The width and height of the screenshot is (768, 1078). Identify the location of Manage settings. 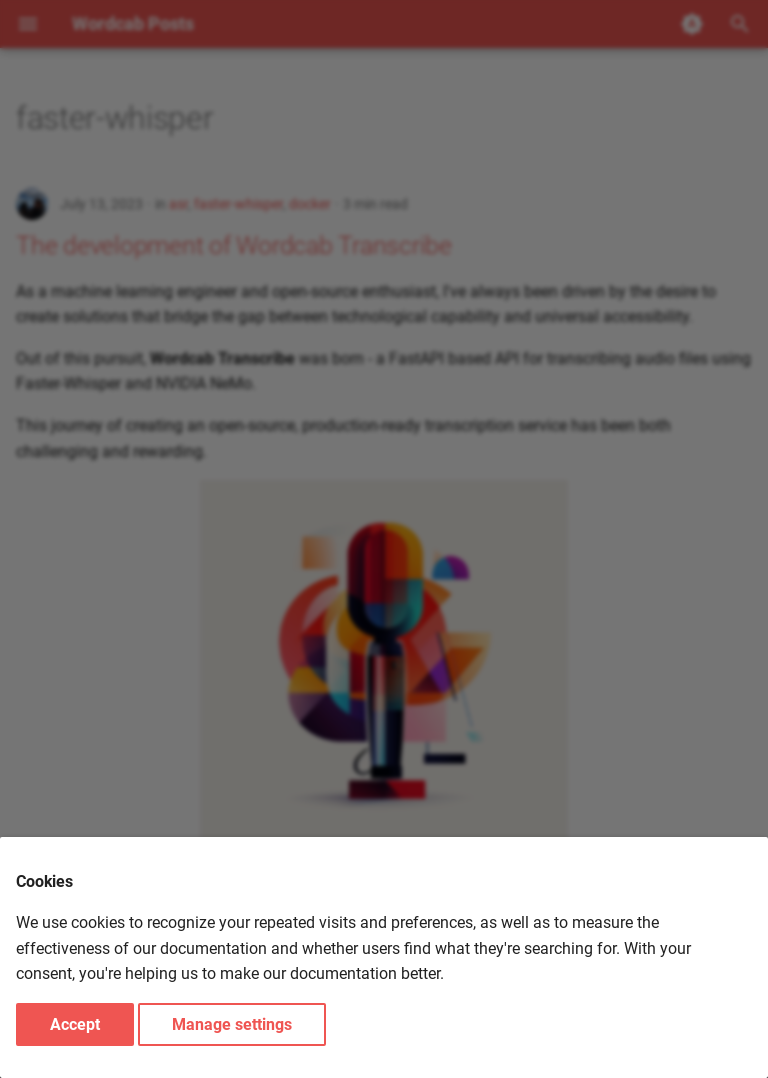
(232, 1024).